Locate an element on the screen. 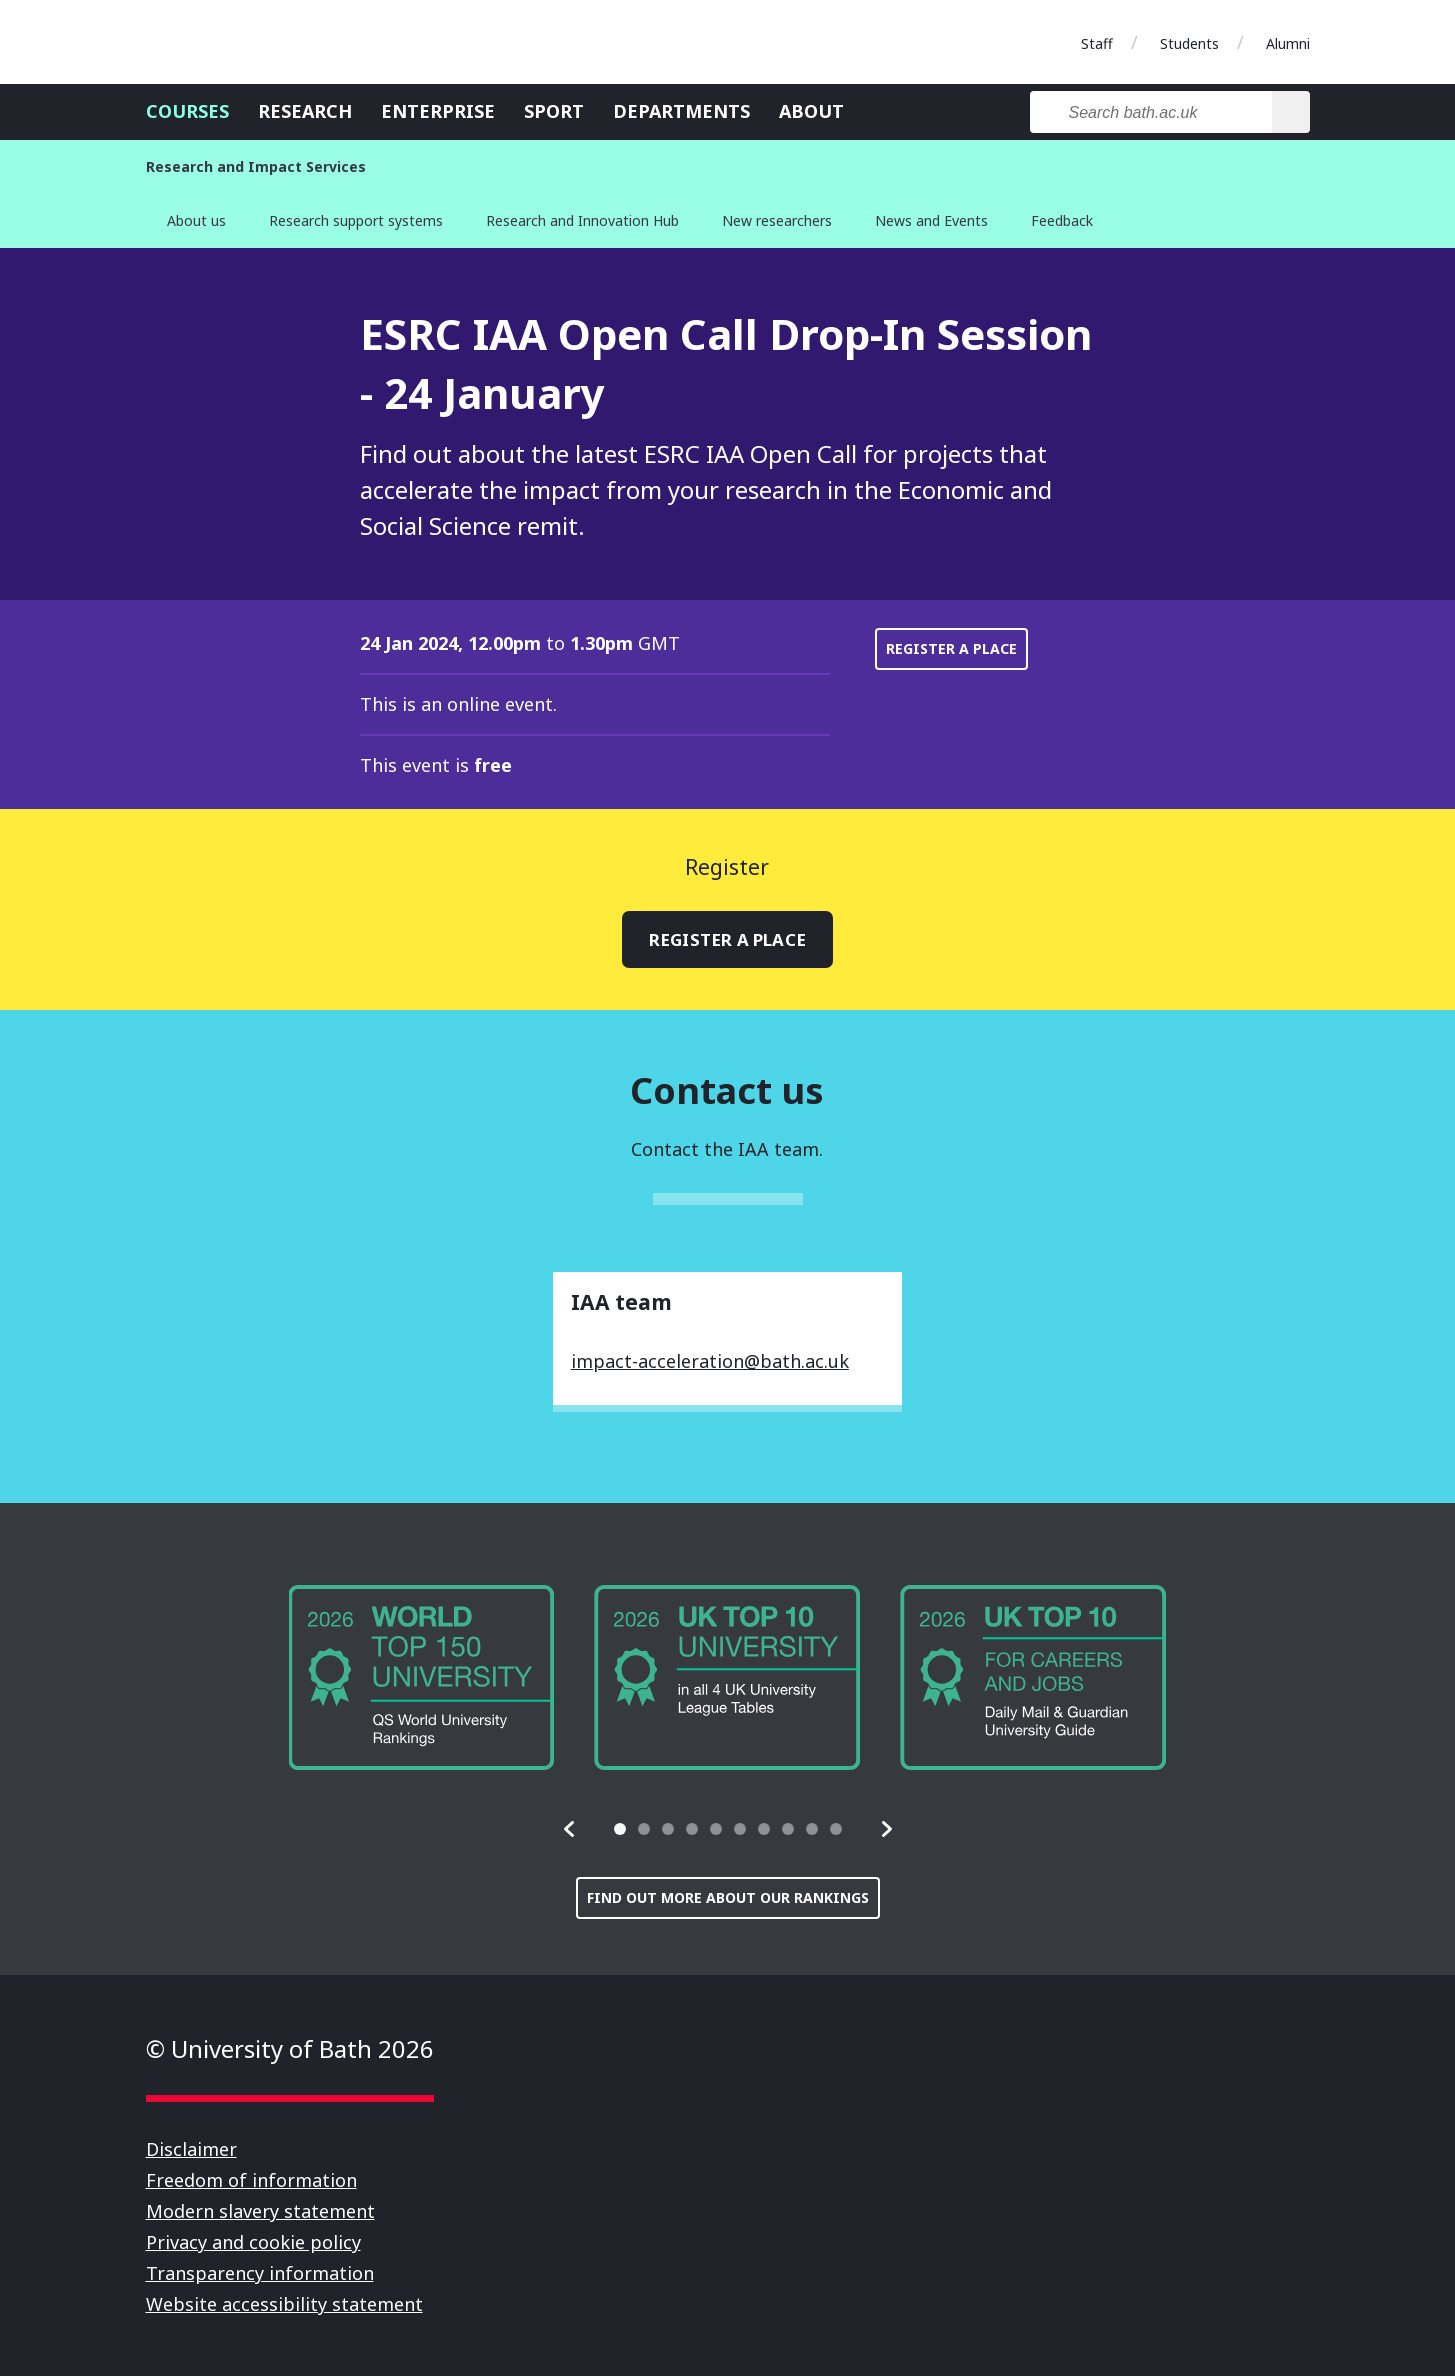 The image size is (1455, 2378). Departments is located at coordinates (681, 111).